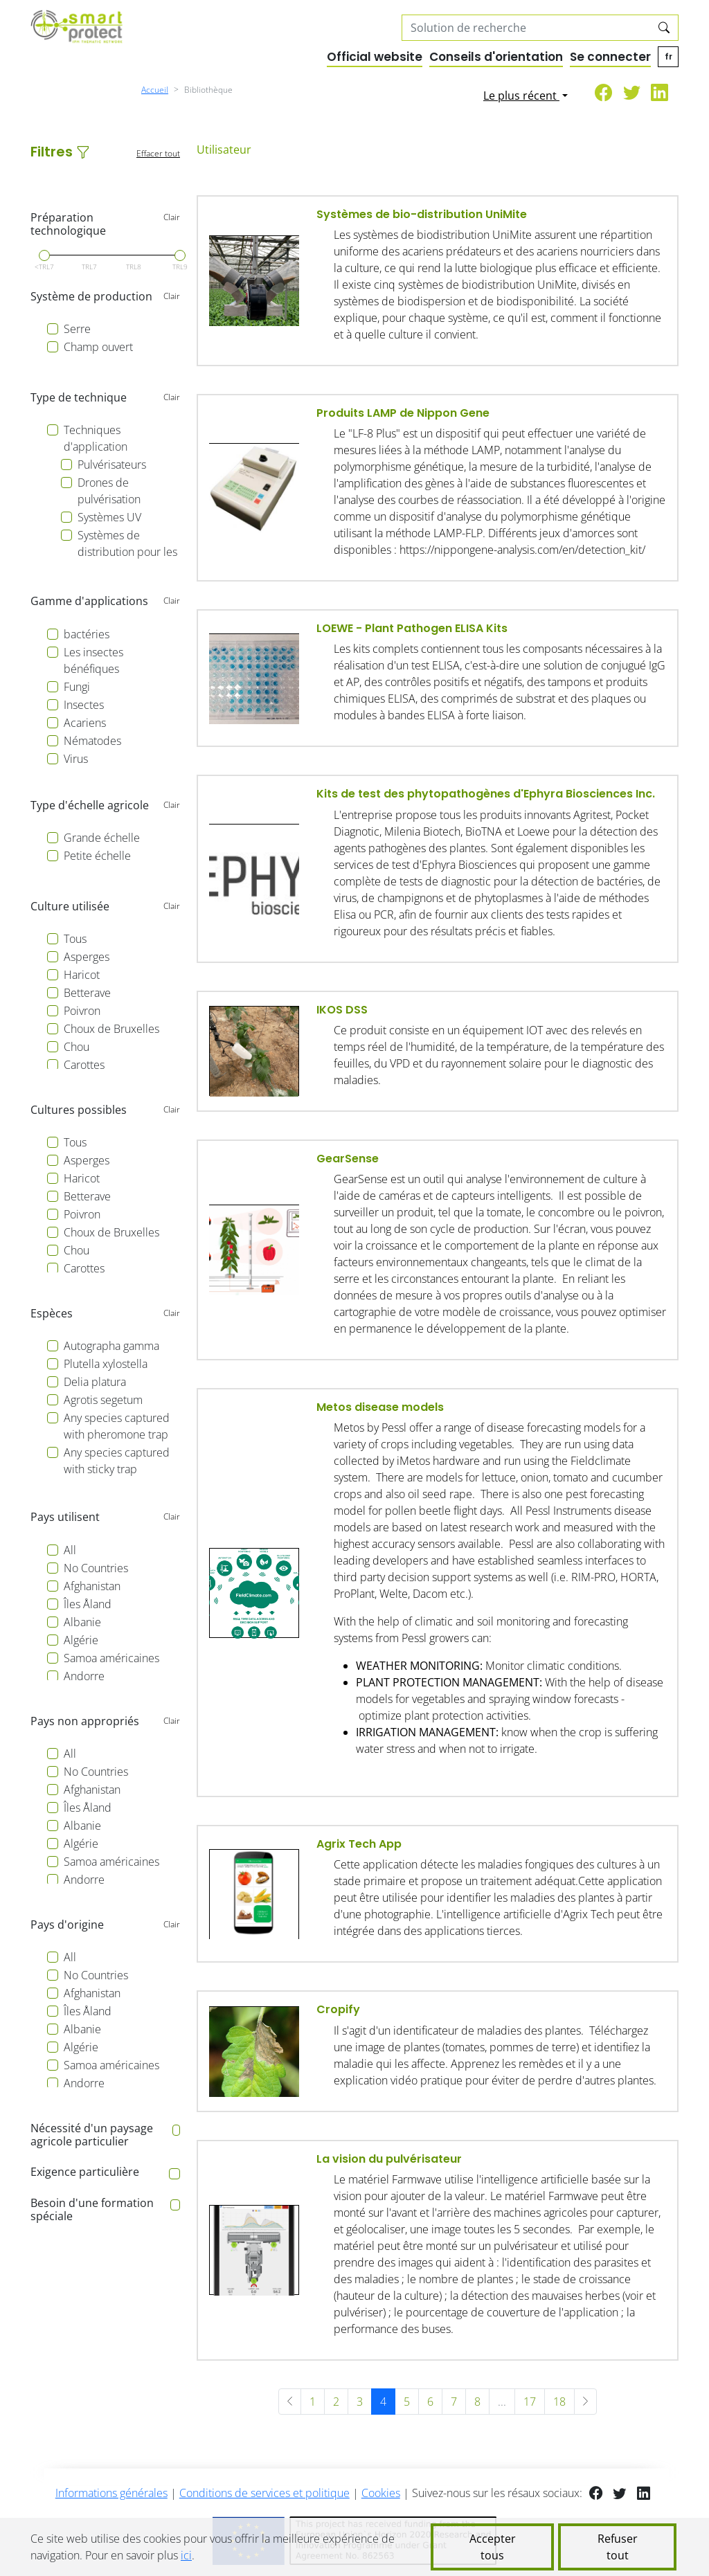 The width and height of the screenshot is (709, 2576). What do you see at coordinates (127, 552) in the screenshot?
I see `Systèmes de distribution pour les bénéficiaires` at bounding box center [127, 552].